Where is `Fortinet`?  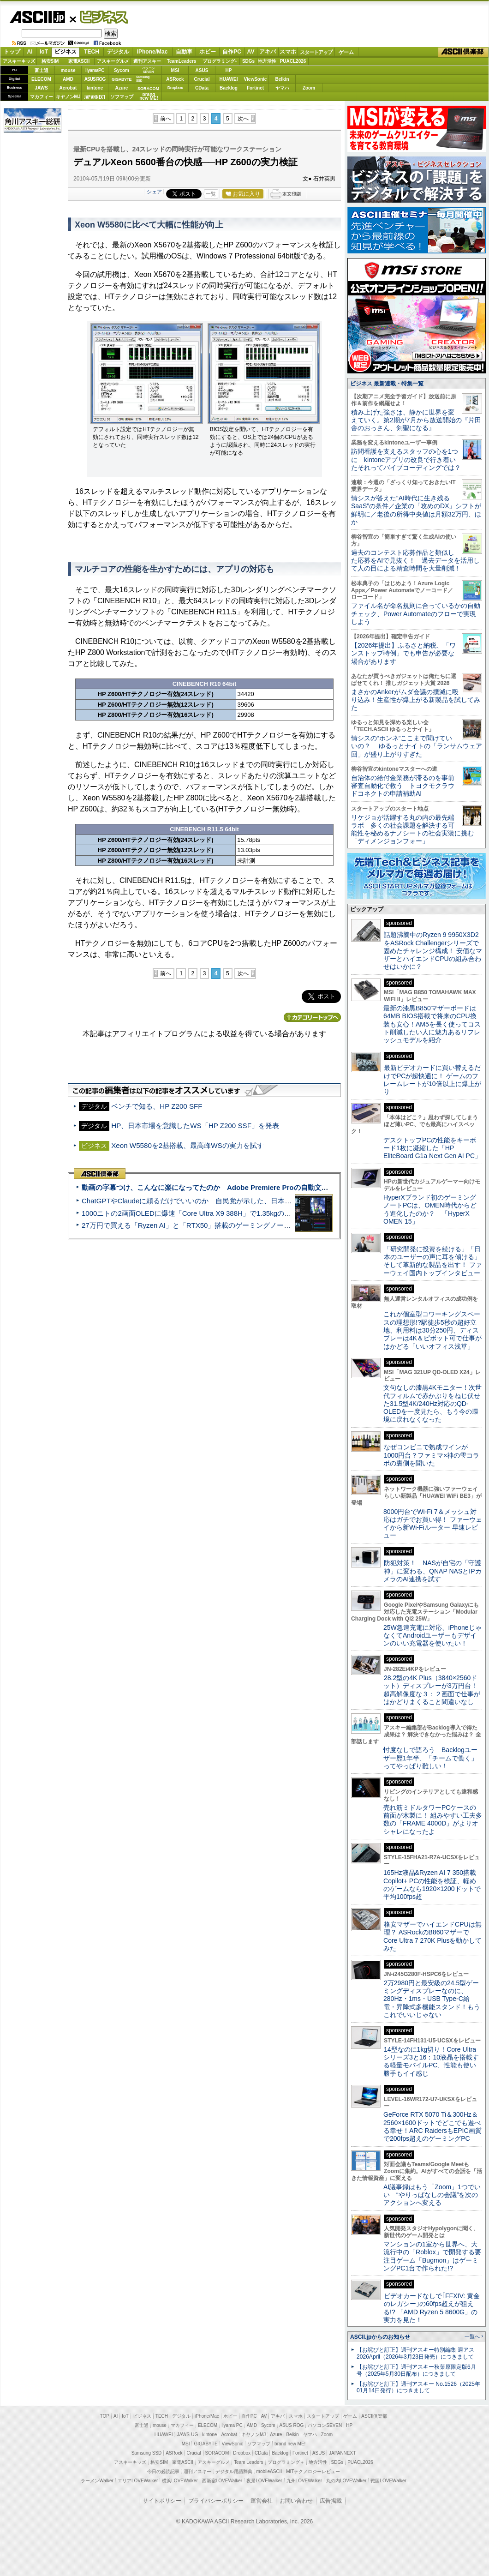 Fortinet is located at coordinates (255, 87).